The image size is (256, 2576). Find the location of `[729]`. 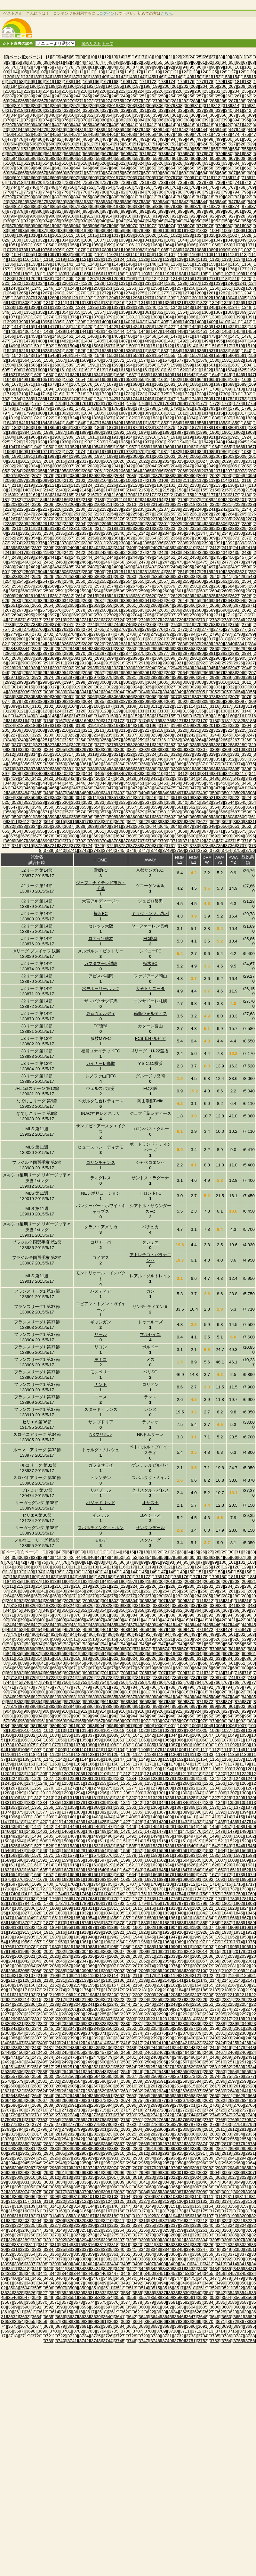

[729] is located at coordinates (124, 182).